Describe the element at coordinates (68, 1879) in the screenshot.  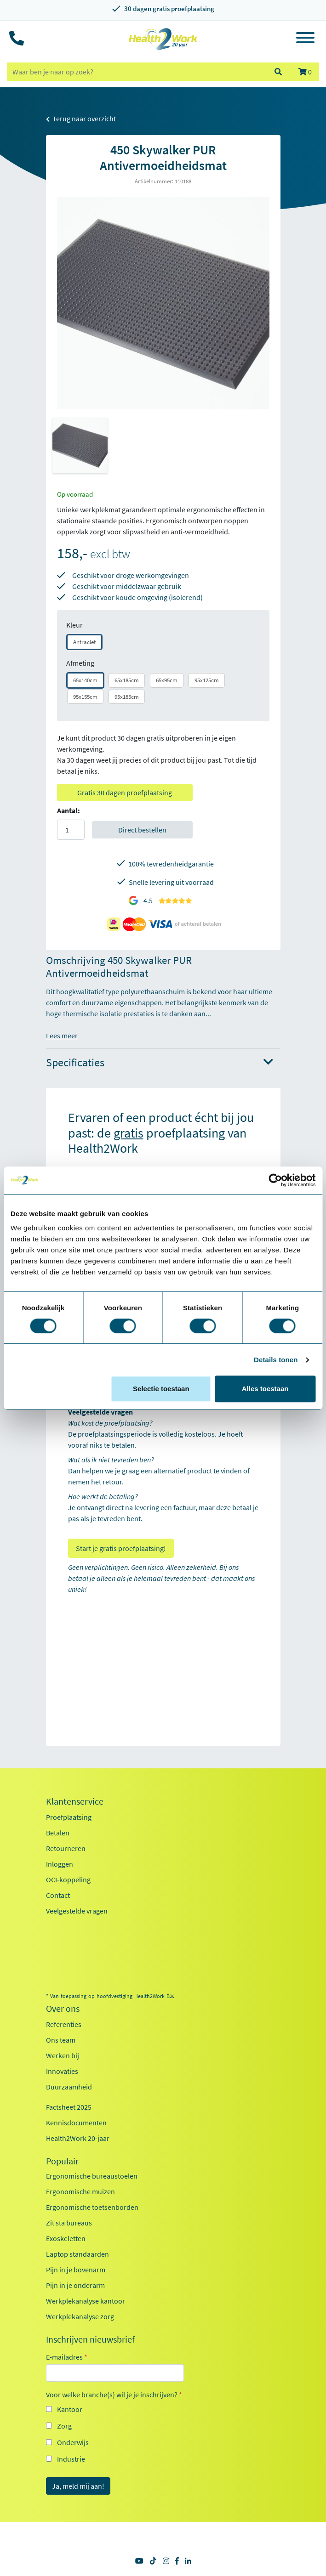
I see `OCI-koppeling` at that location.